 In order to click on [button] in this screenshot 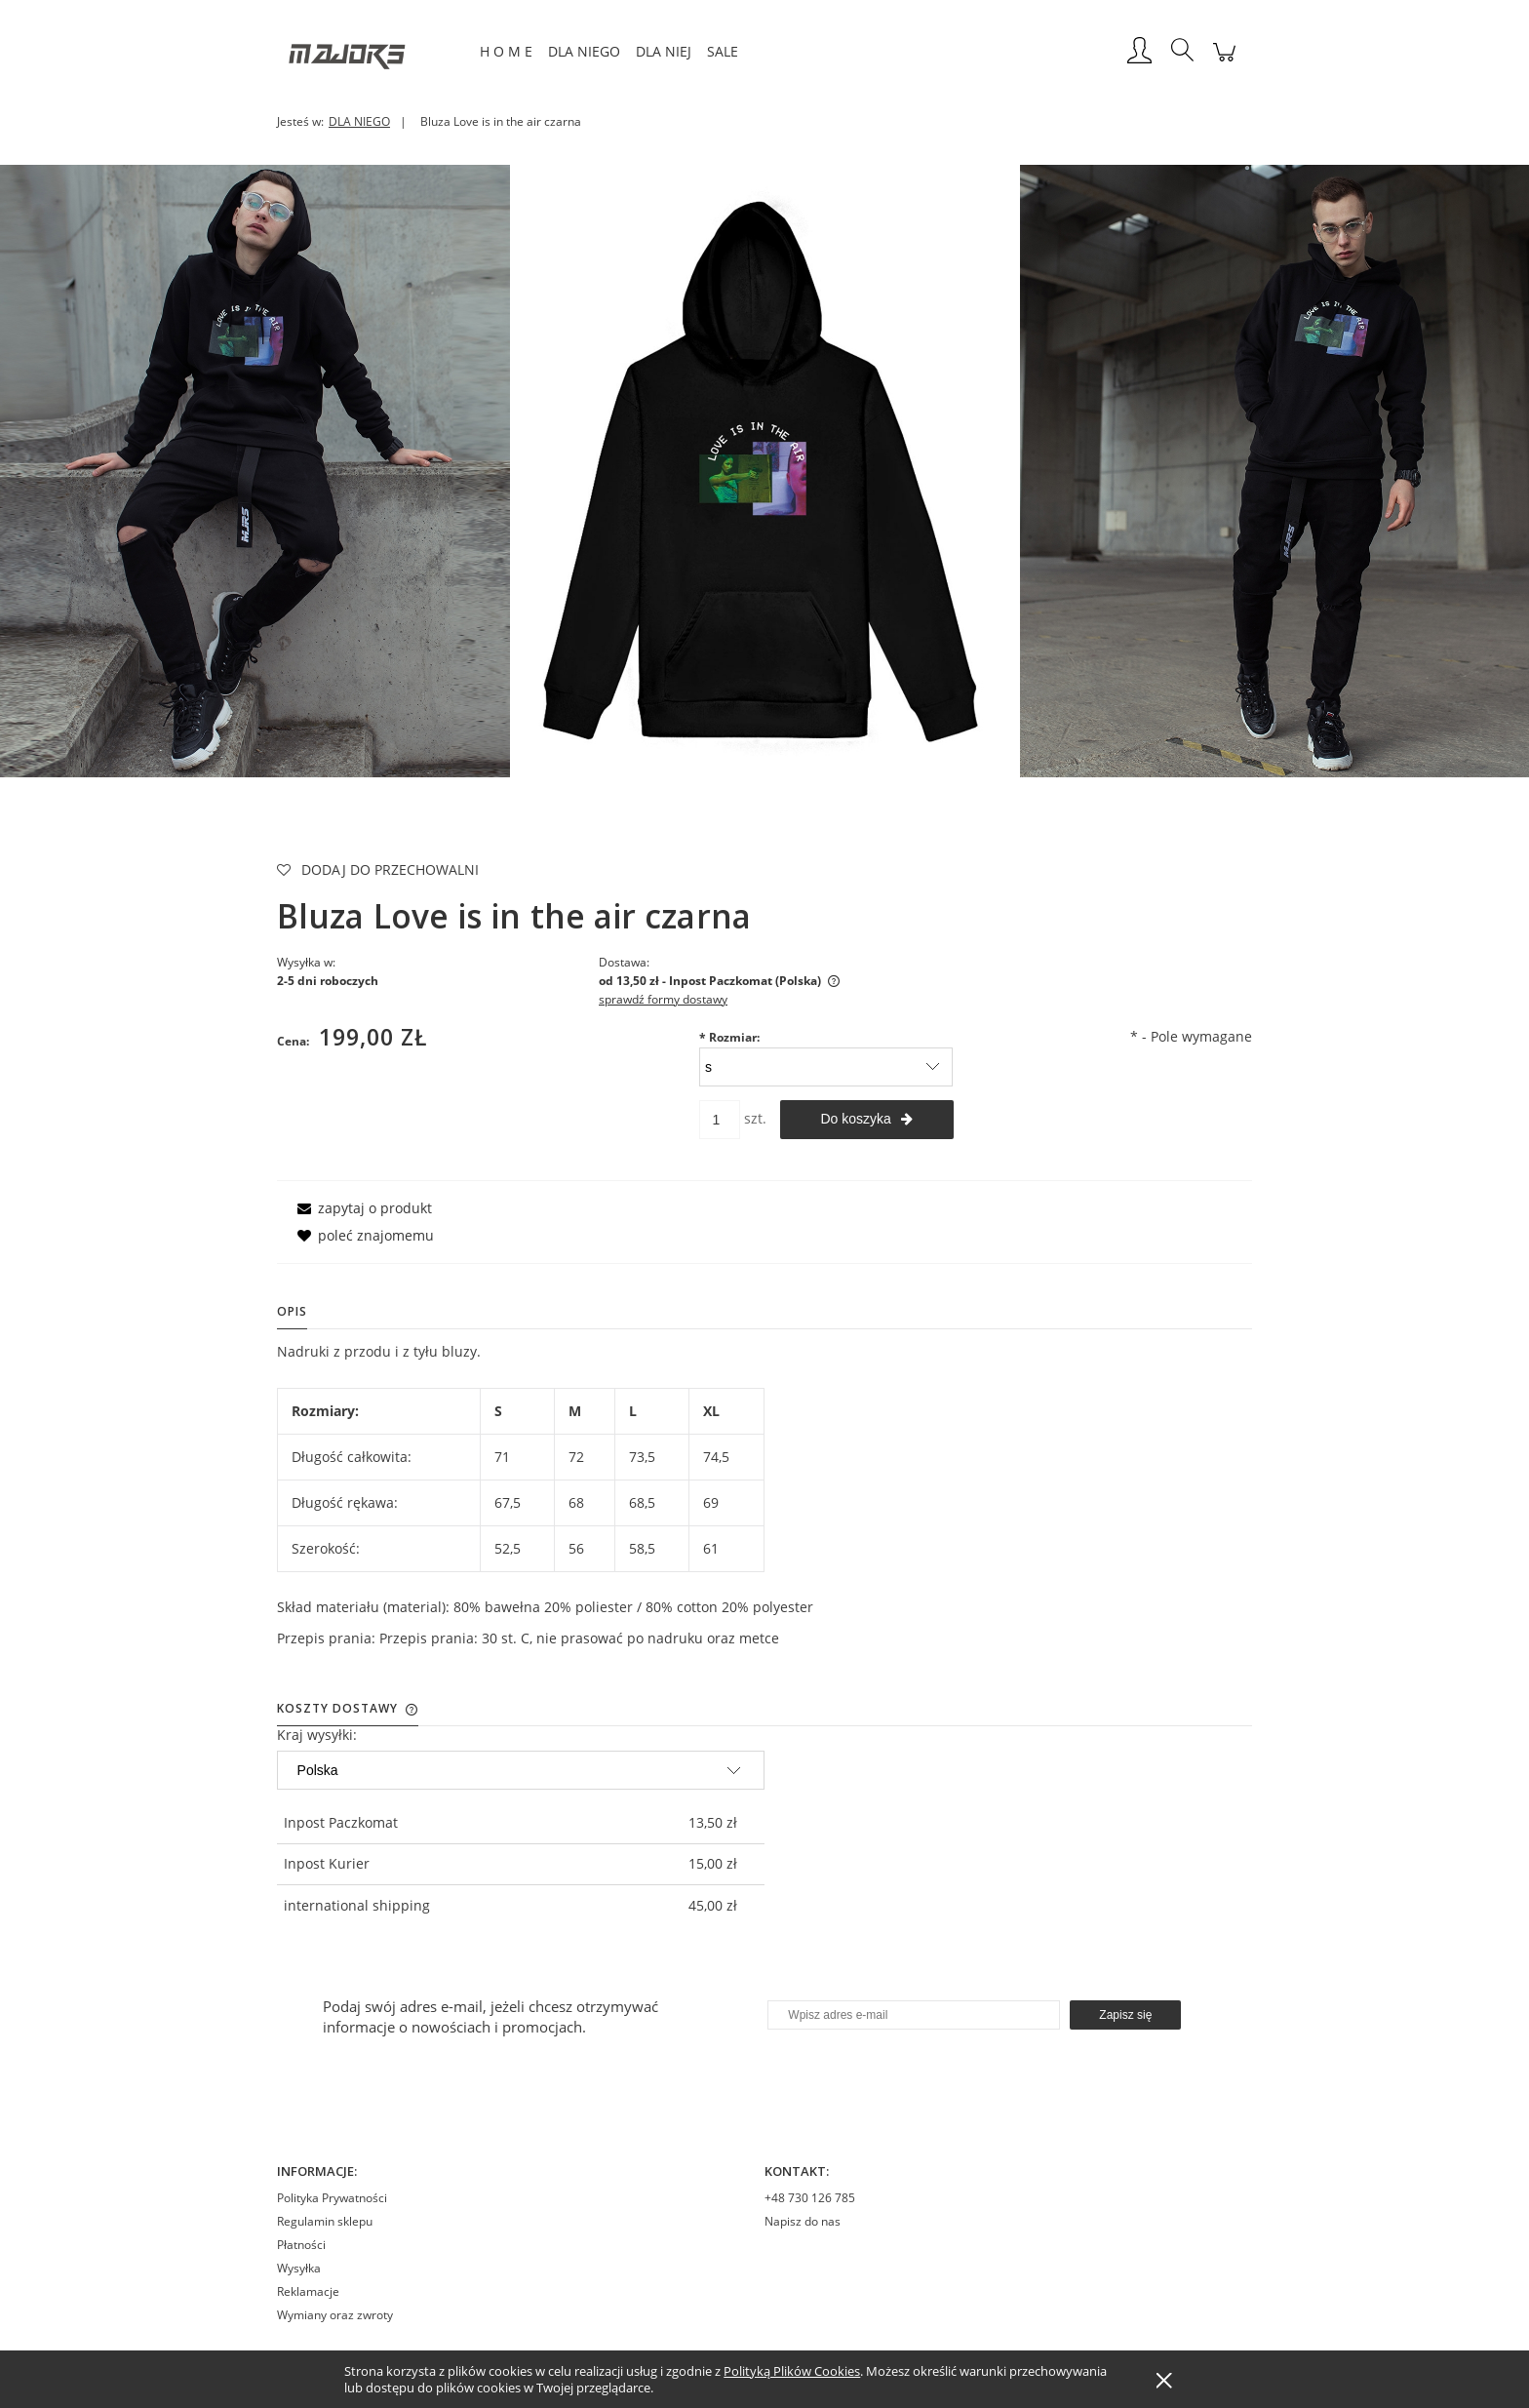, I will do `click(361, 1208)`.